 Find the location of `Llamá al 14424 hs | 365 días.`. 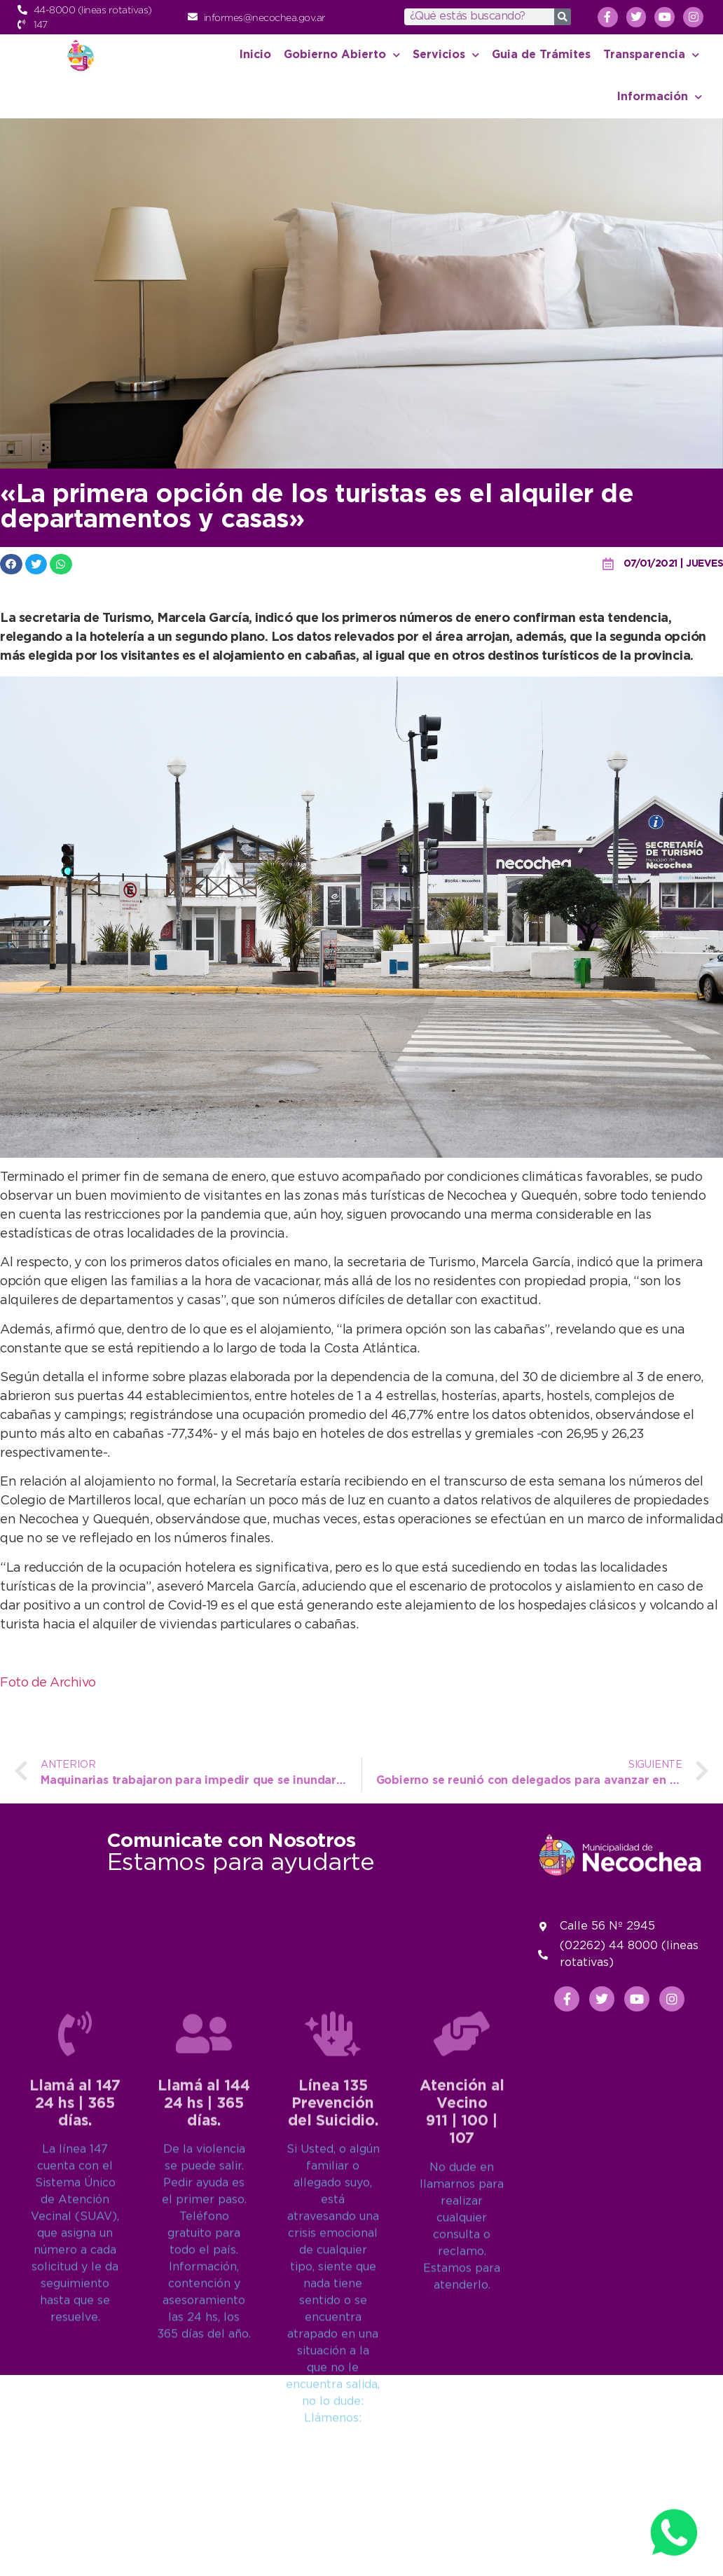

Llamá al 14424 hs | 365 días. is located at coordinates (204, 2312).